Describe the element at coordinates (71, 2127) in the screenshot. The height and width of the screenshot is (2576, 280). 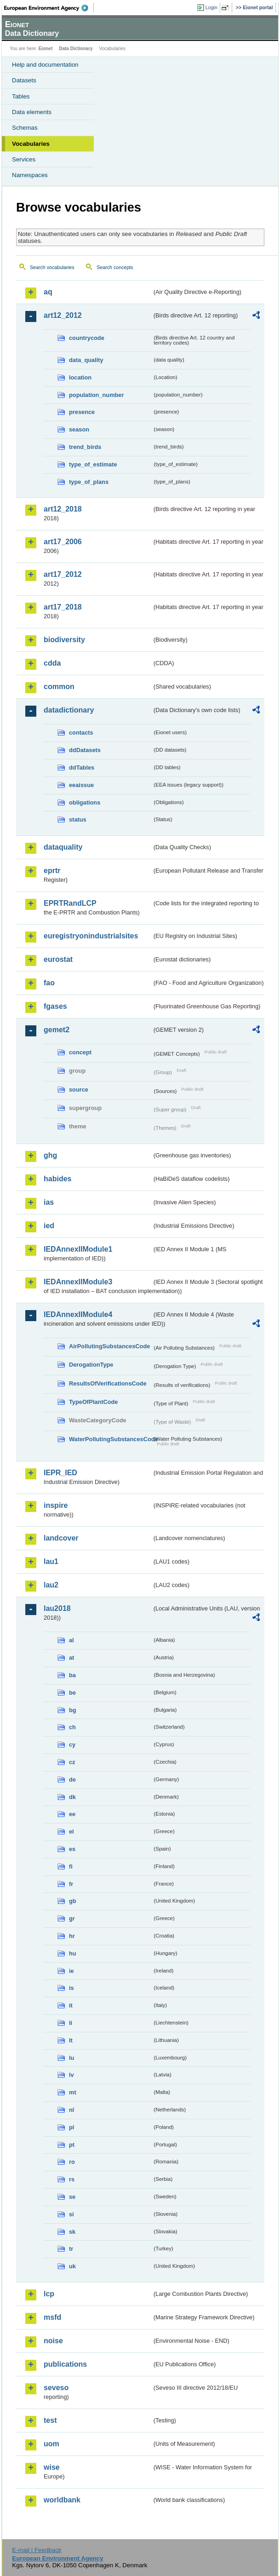
I see `pl` at that location.